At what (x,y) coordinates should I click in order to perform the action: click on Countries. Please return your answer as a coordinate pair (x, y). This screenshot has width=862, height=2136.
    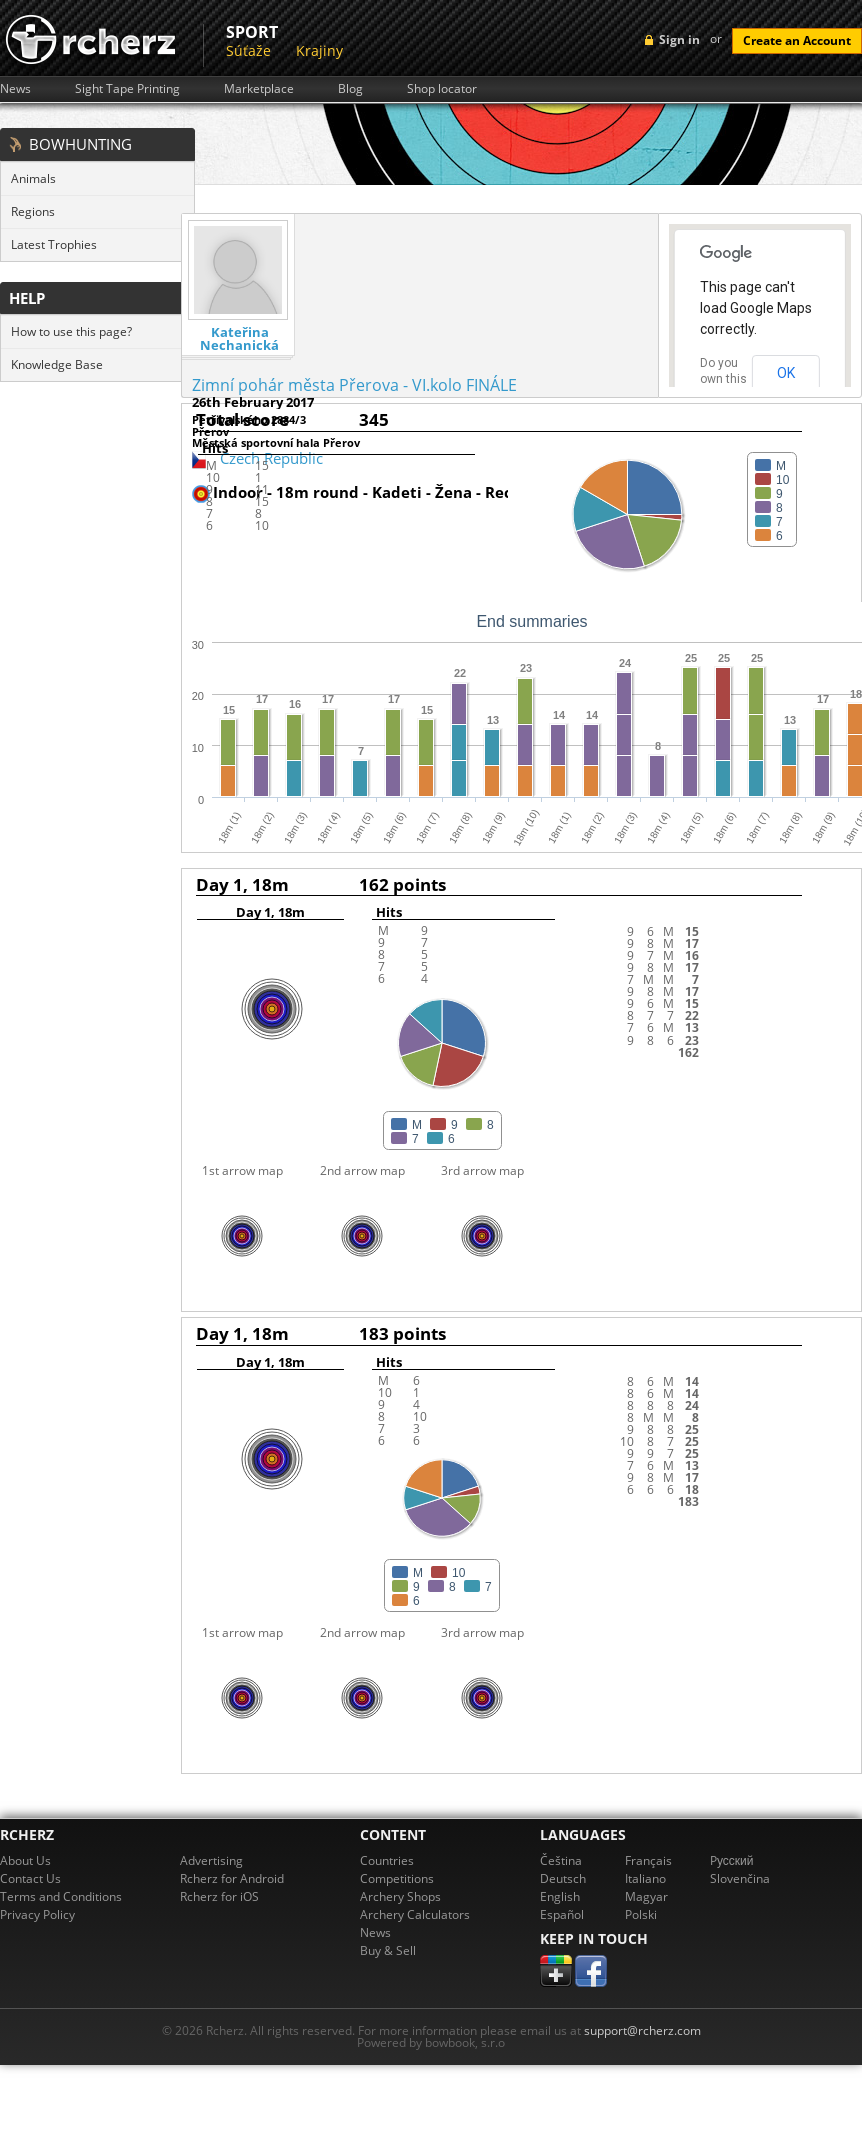
    Looking at the image, I should click on (387, 1860).